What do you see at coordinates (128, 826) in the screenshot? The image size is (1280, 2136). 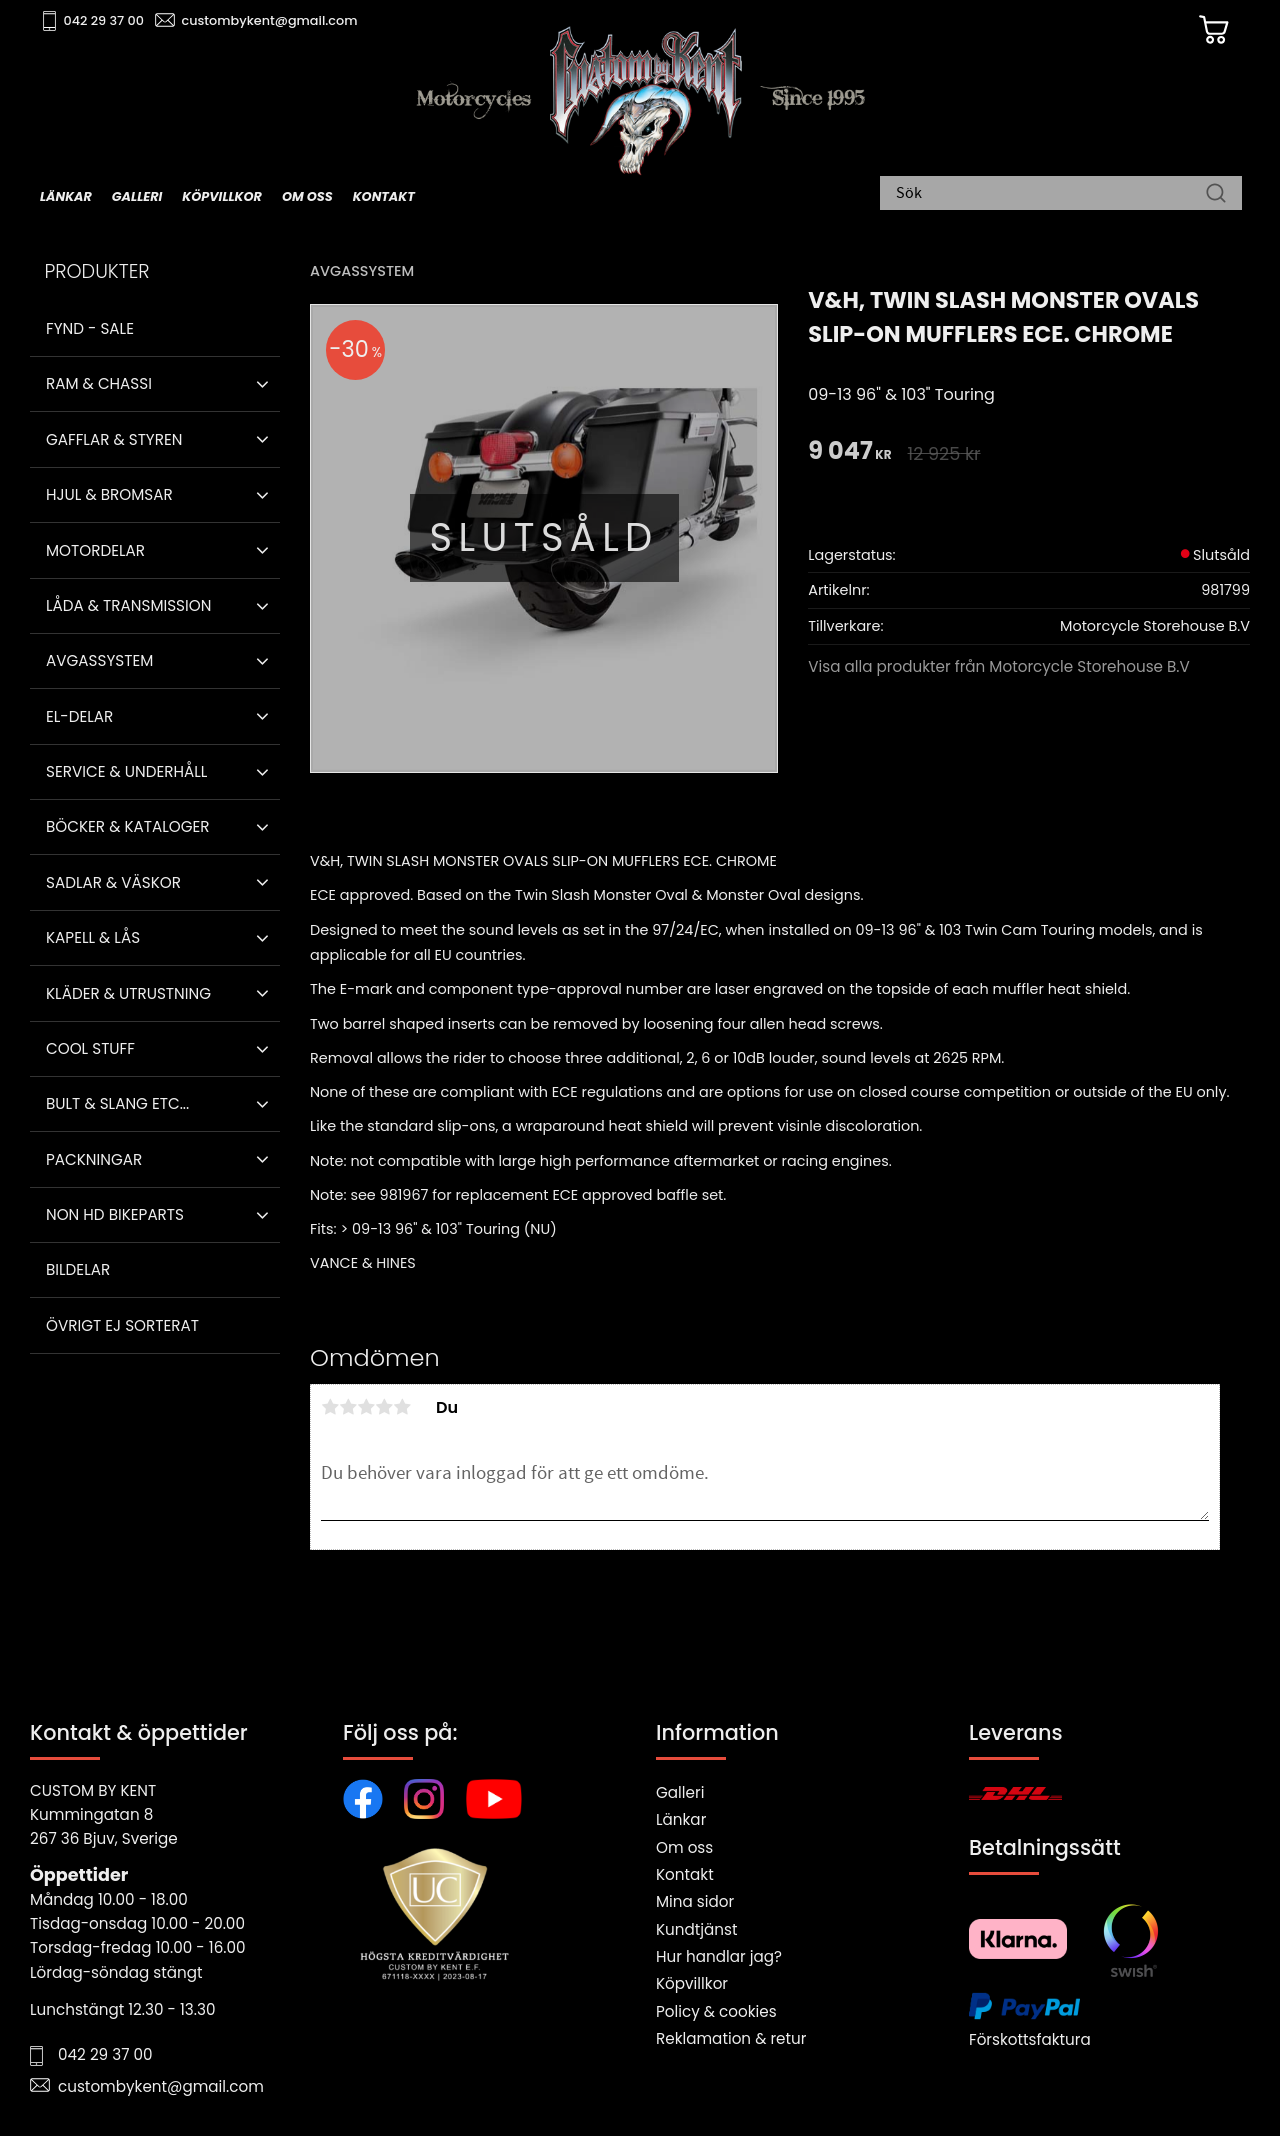 I see `Böcker & Kataloger [menuitem]` at bounding box center [128, 826].